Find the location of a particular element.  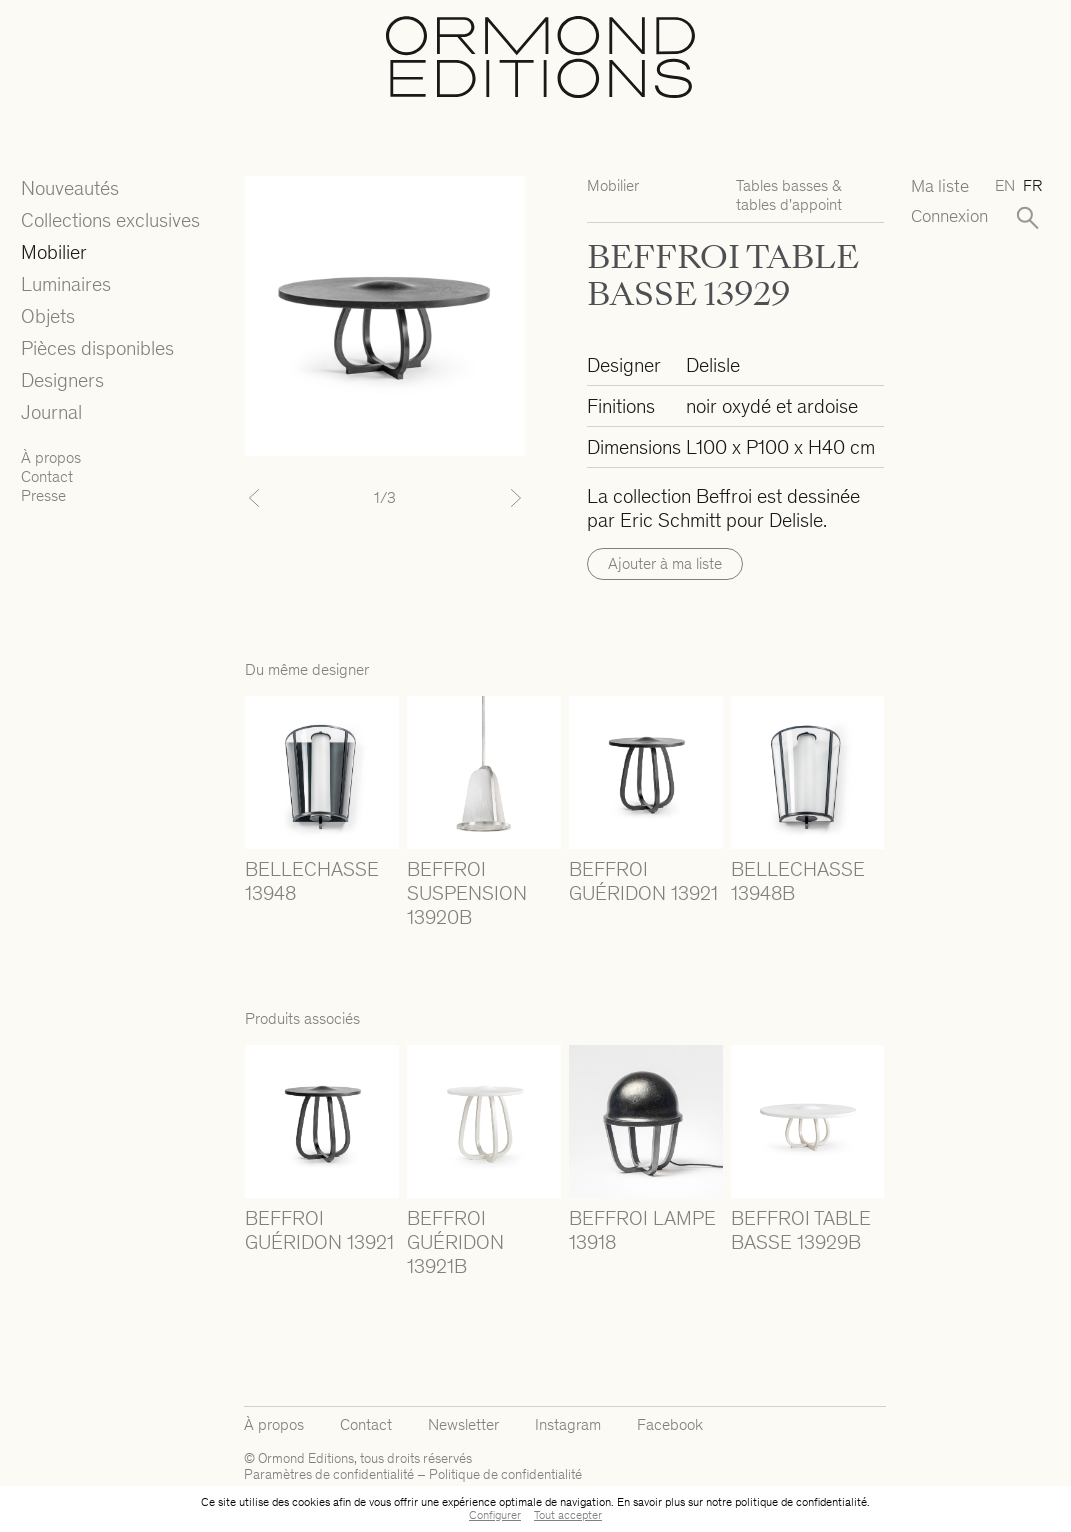

Tout accepter is located at coordinates (568, 1515).